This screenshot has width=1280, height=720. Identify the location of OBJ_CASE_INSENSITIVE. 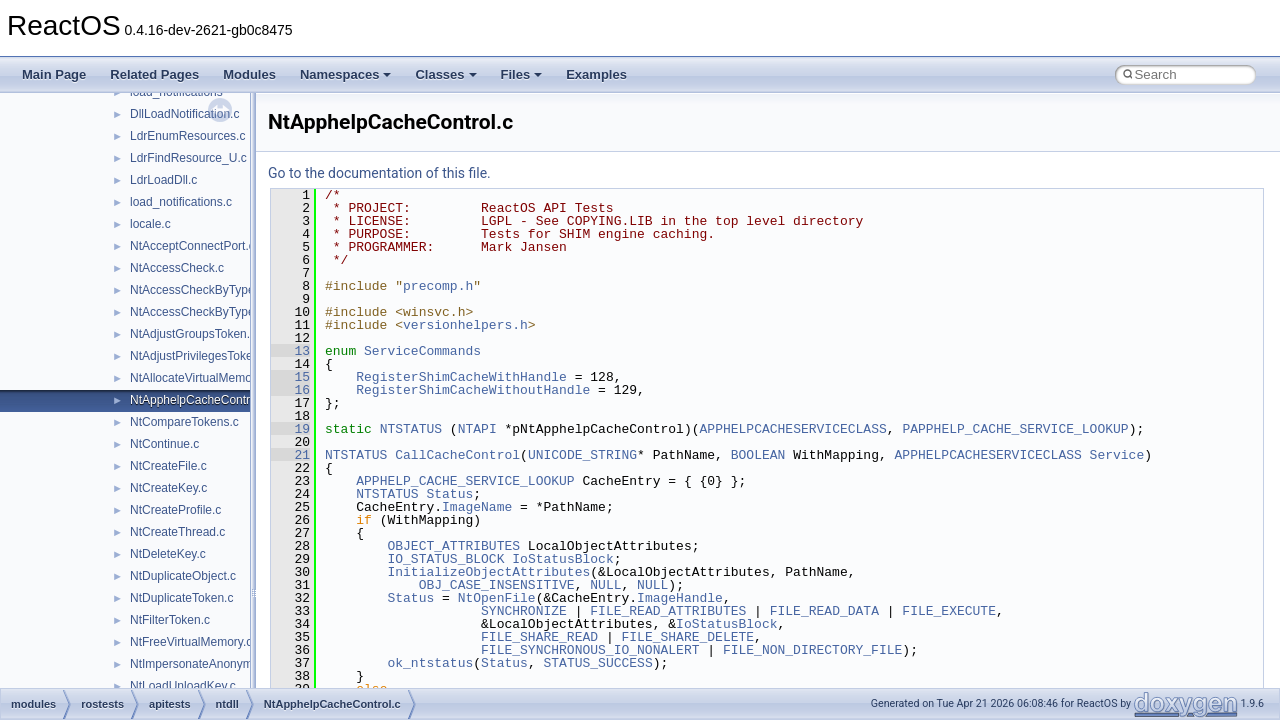
(497, 585).